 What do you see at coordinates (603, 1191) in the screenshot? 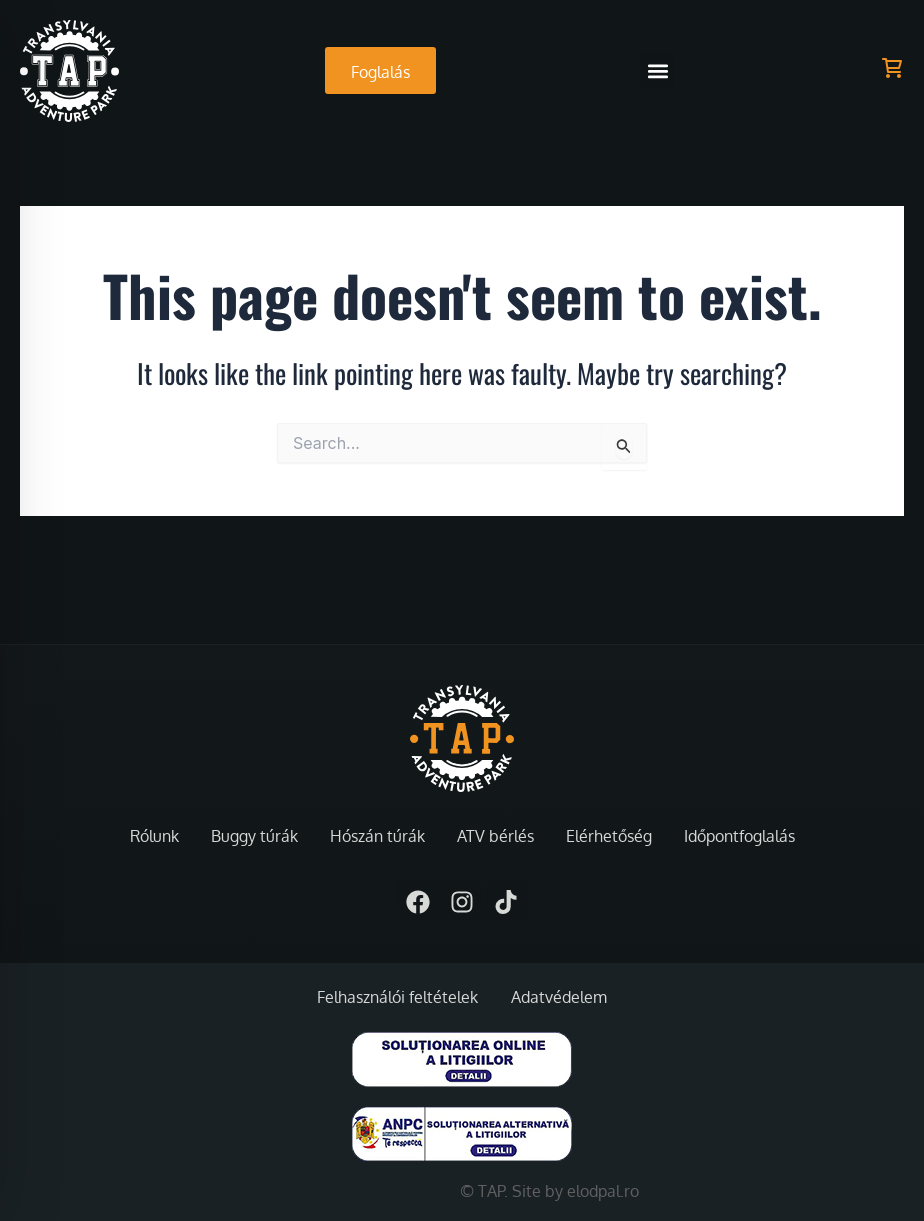
I see `elodpal.ro` at bounding box center [603, 1191].